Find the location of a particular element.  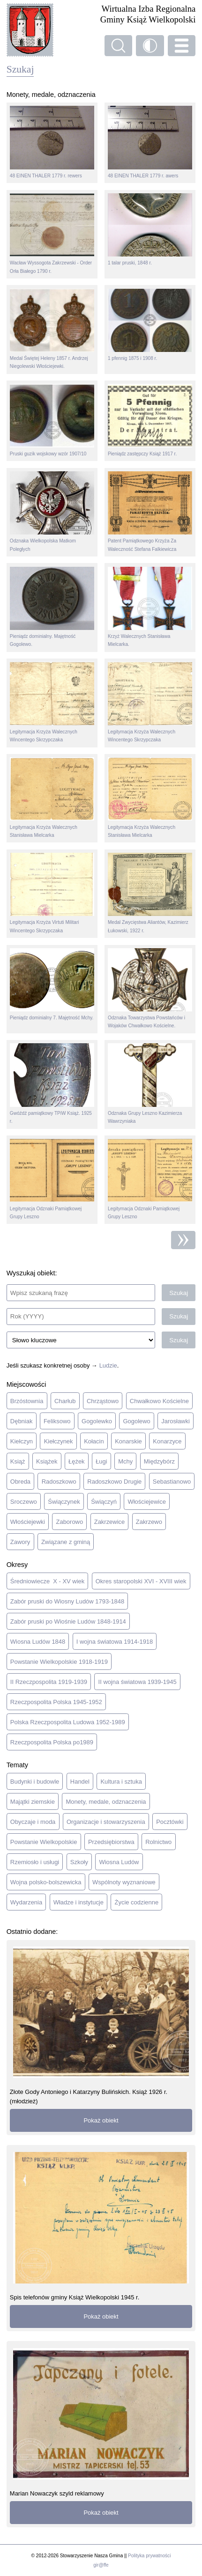

Wydarzenia is located at coordinates (26, 1902).